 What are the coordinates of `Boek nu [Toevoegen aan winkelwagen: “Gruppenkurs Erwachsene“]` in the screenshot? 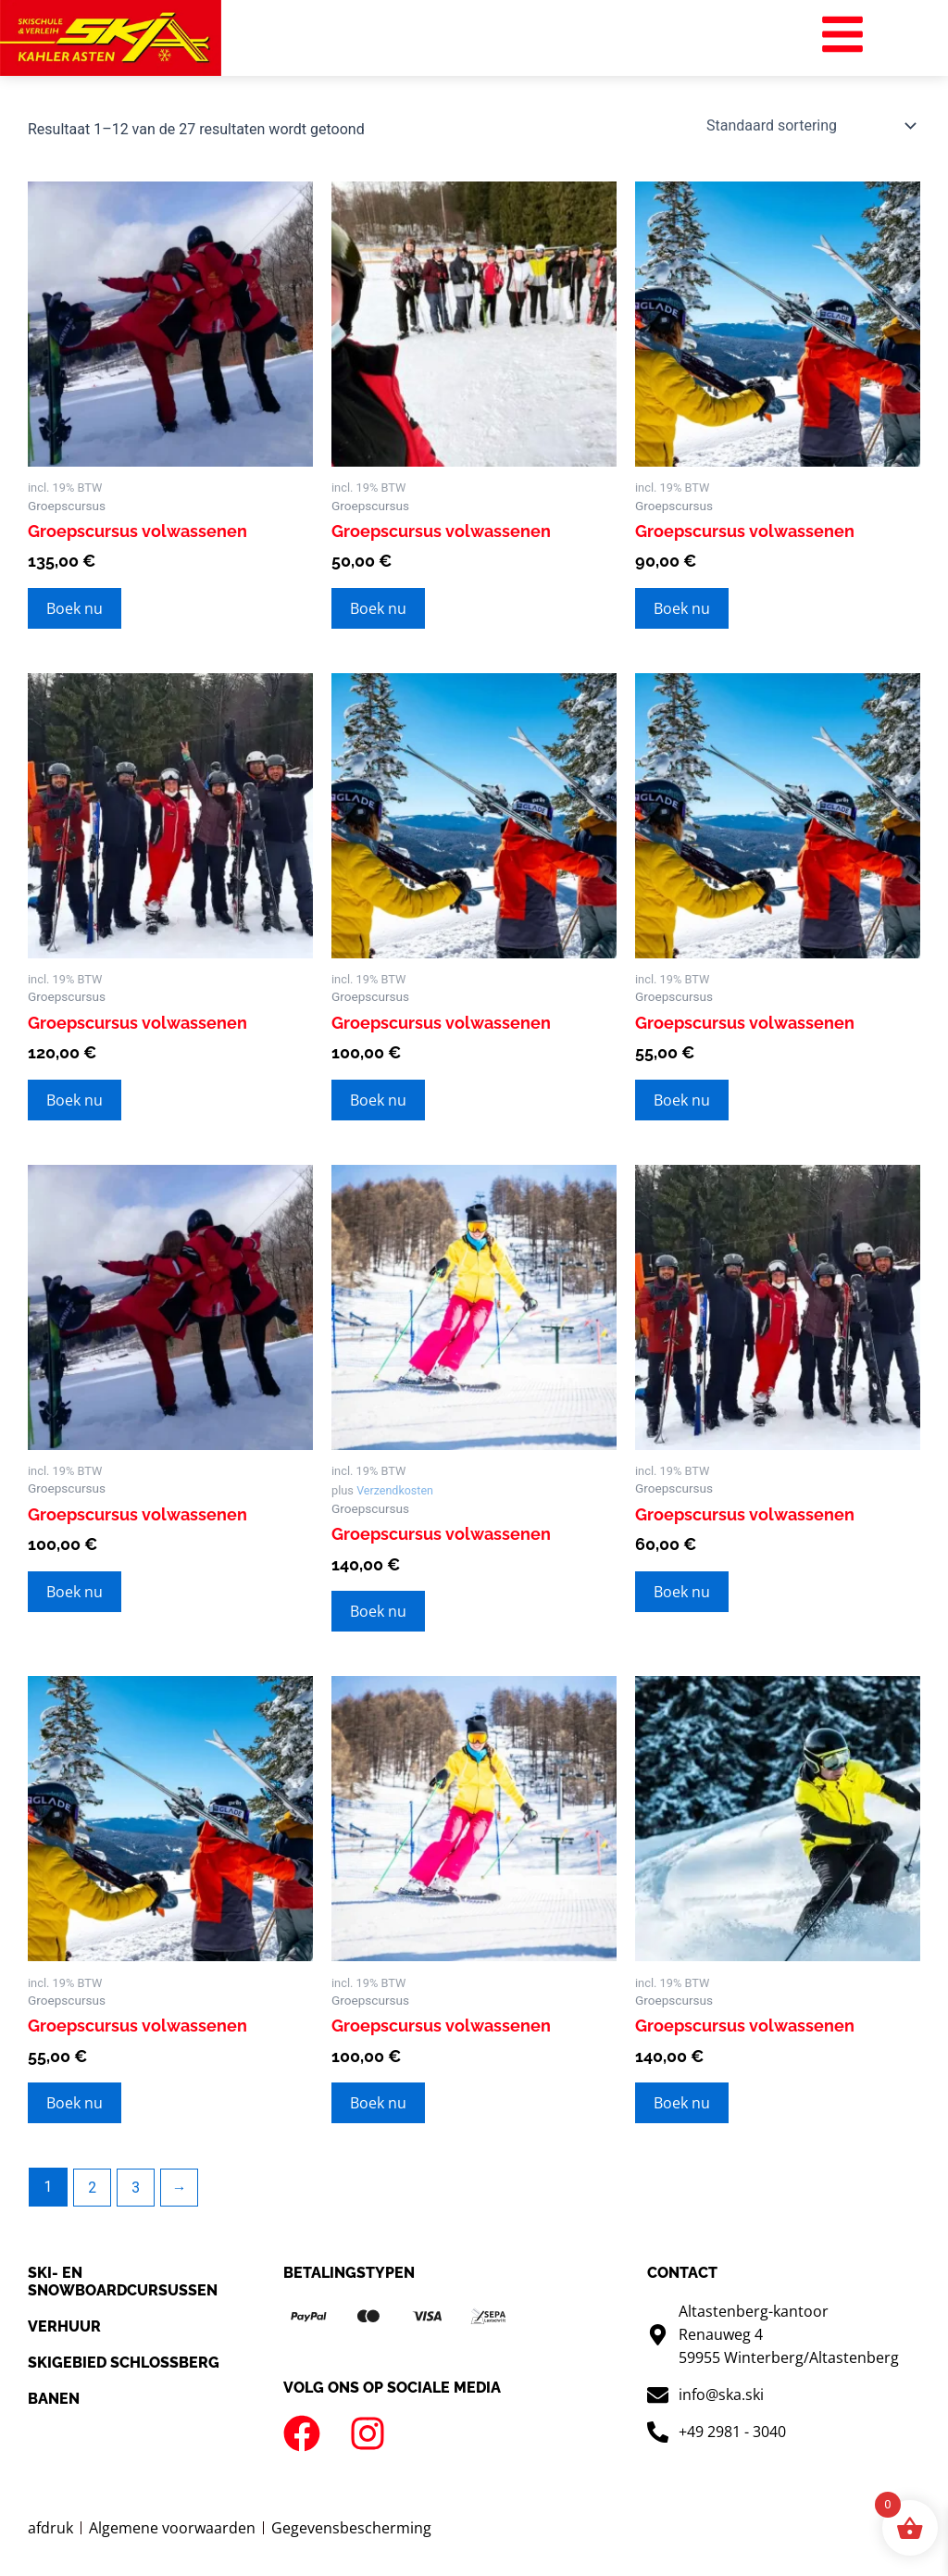 It's located at (74, 608).